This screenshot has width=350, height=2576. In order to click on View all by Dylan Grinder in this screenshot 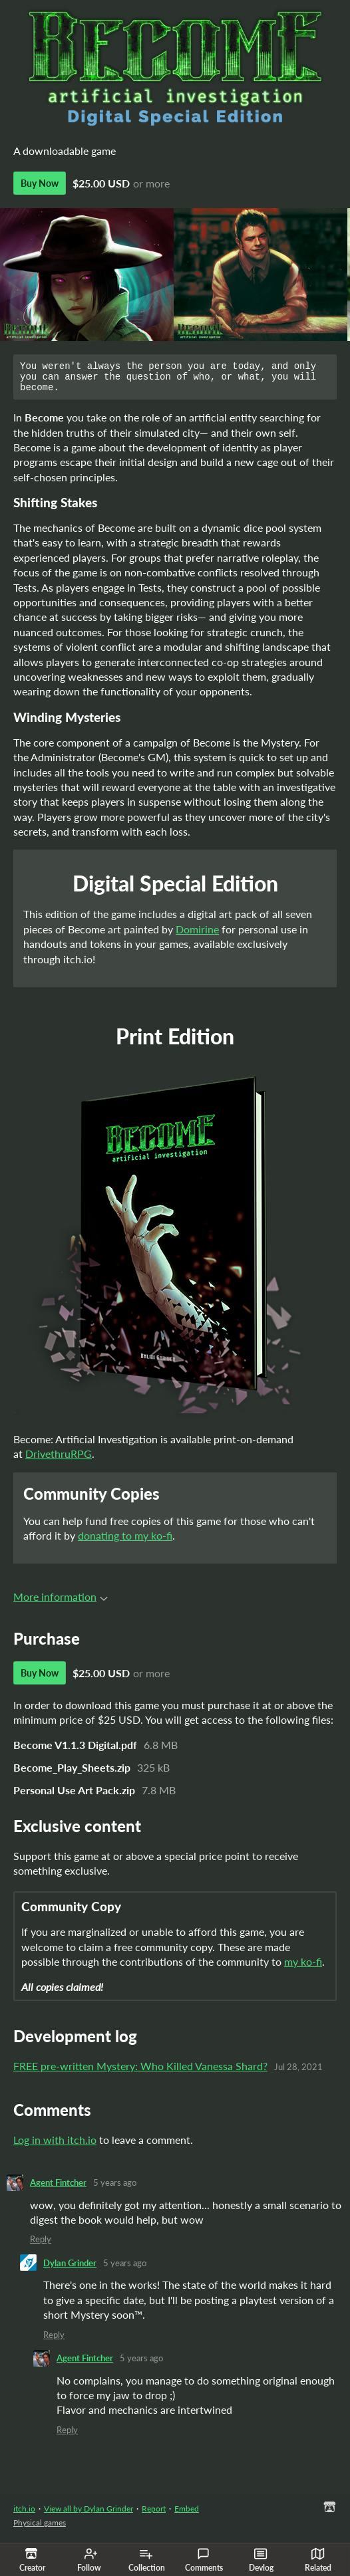, I will do `click(88, 2514)`.